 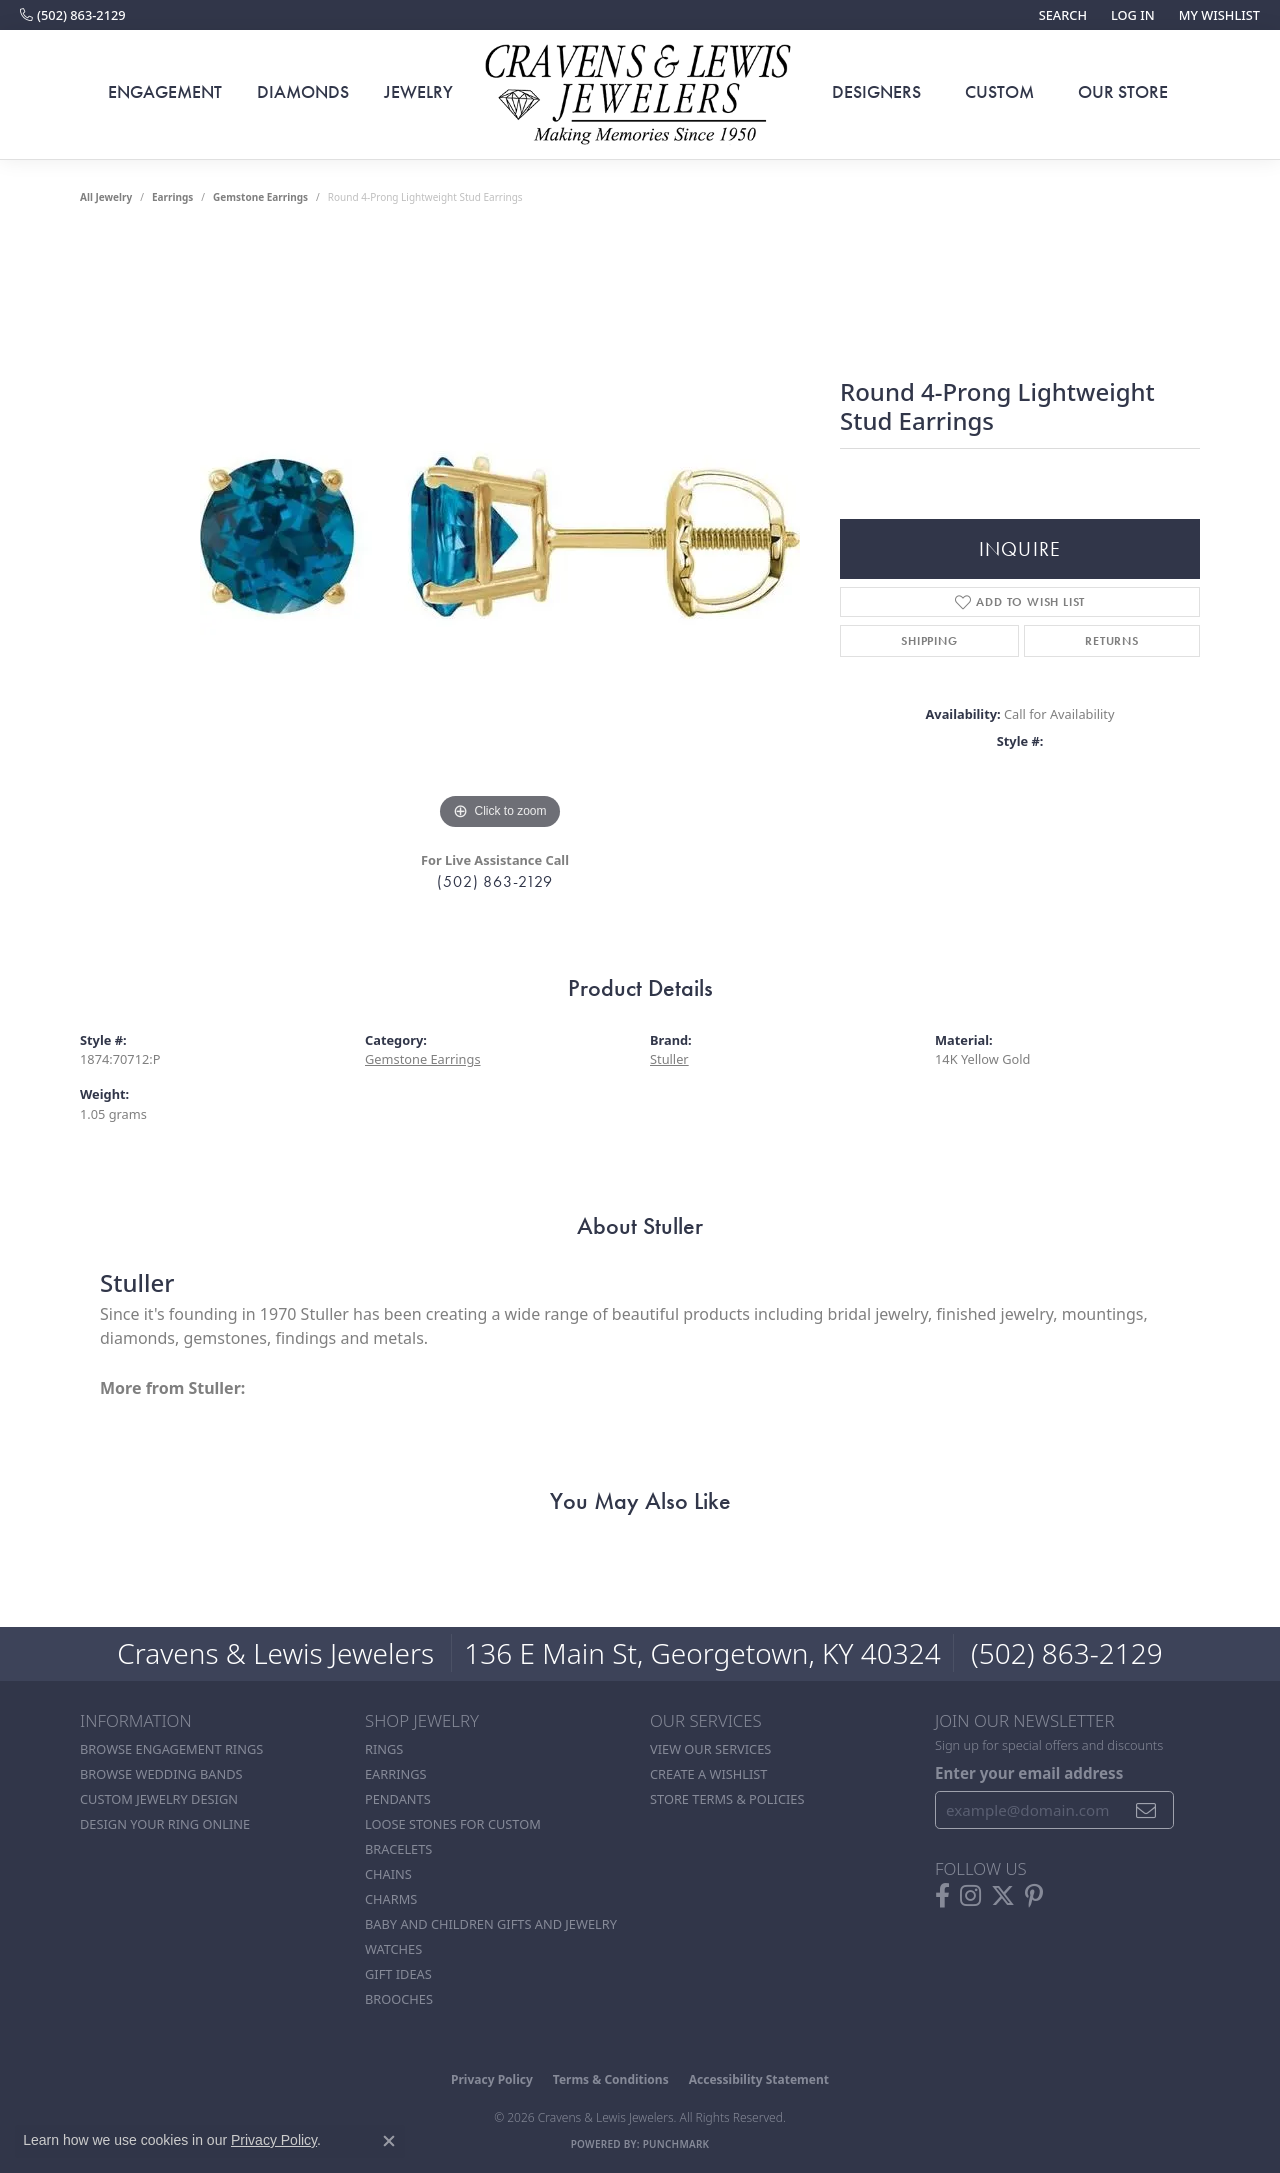 What do you see at coordinates (970, 1896) in the screenshot?
I see `[Follow us on instagram (opens in new tab)]` at bounding box center [970, 1896].